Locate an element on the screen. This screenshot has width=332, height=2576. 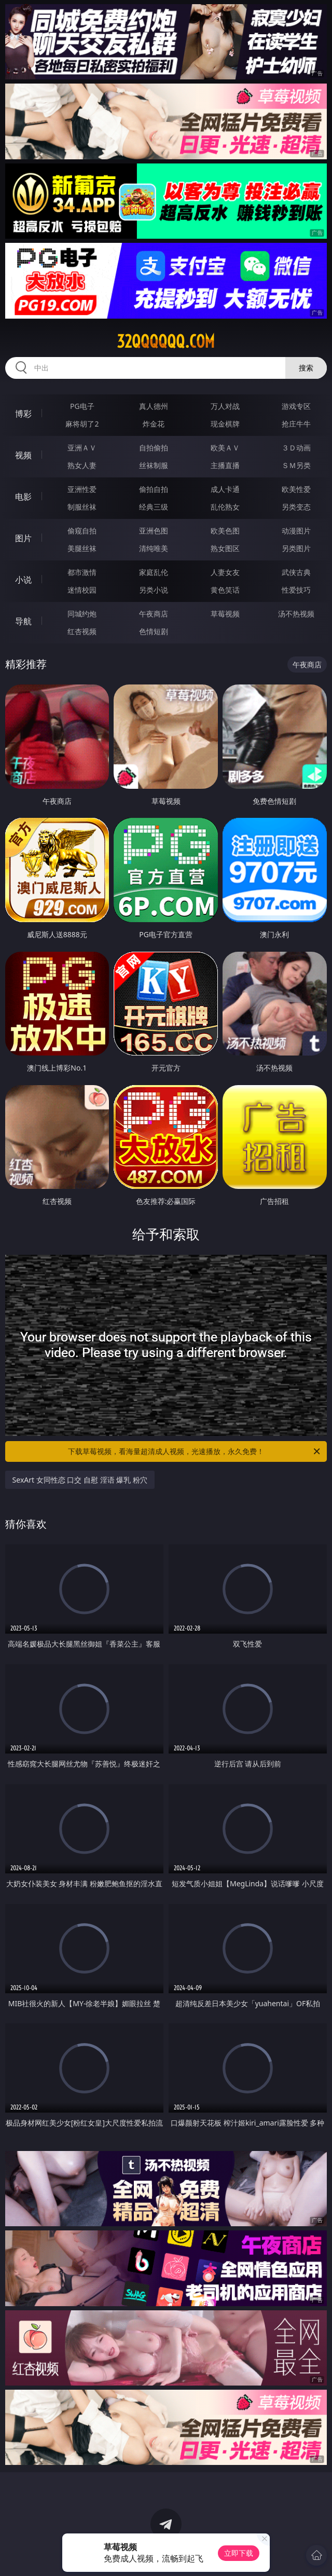
亚洲性爱 is located at coordinates (81, 489).